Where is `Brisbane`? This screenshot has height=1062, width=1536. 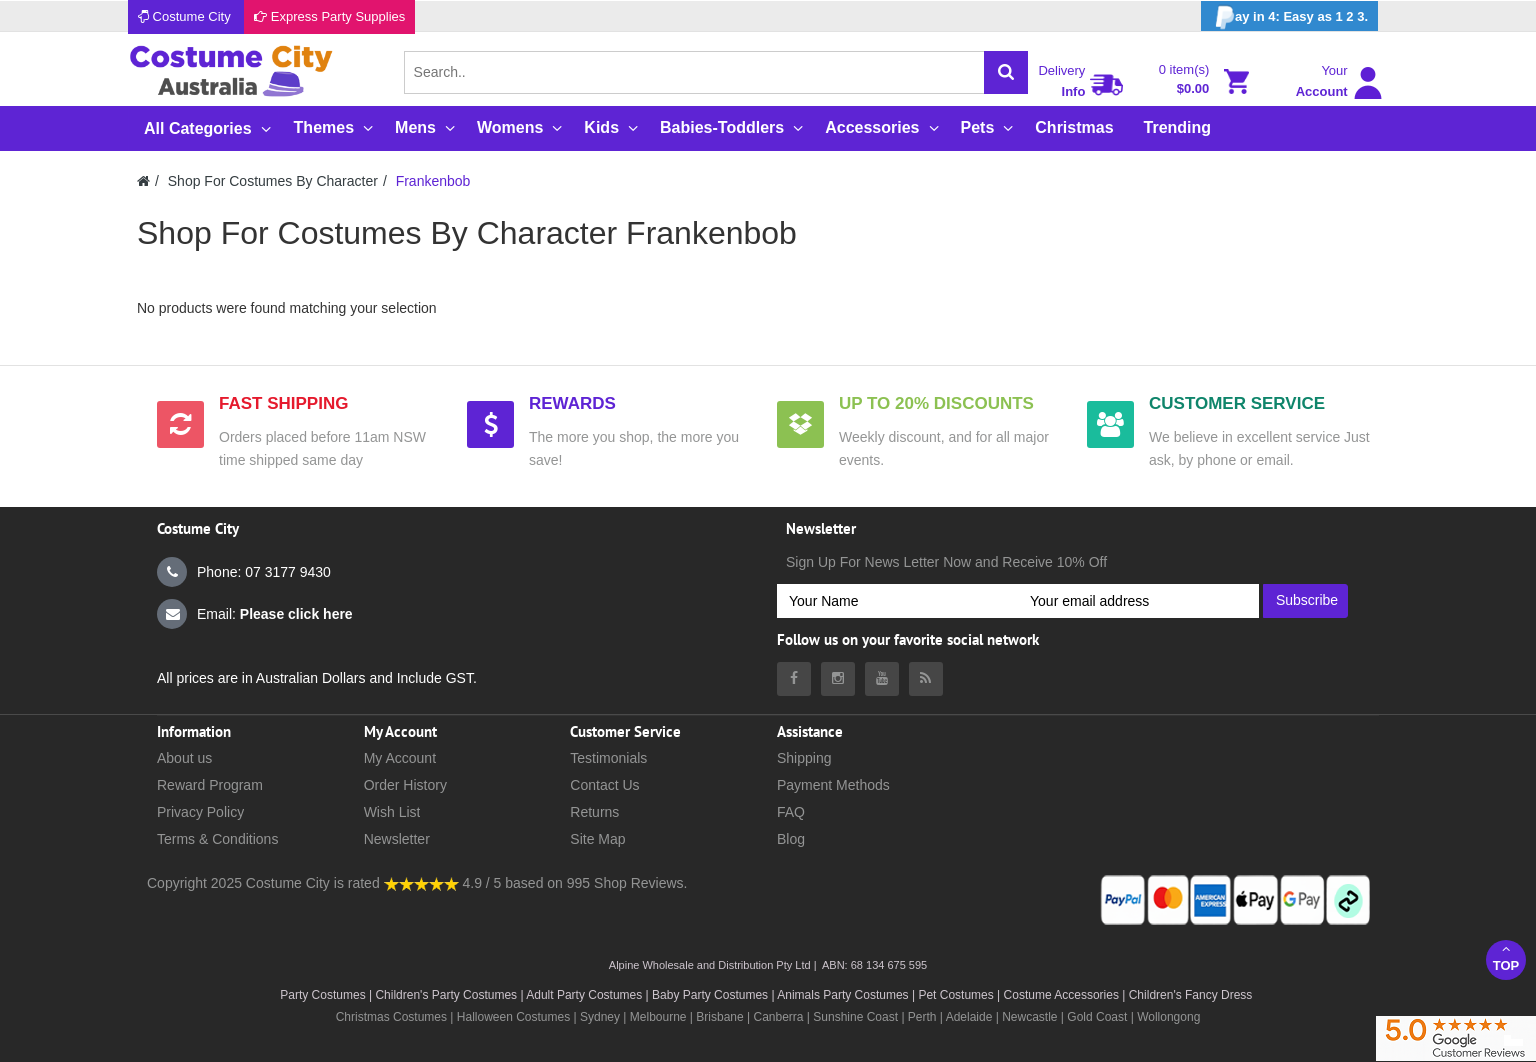 Brisbane is located at coordinates (719, 1017).